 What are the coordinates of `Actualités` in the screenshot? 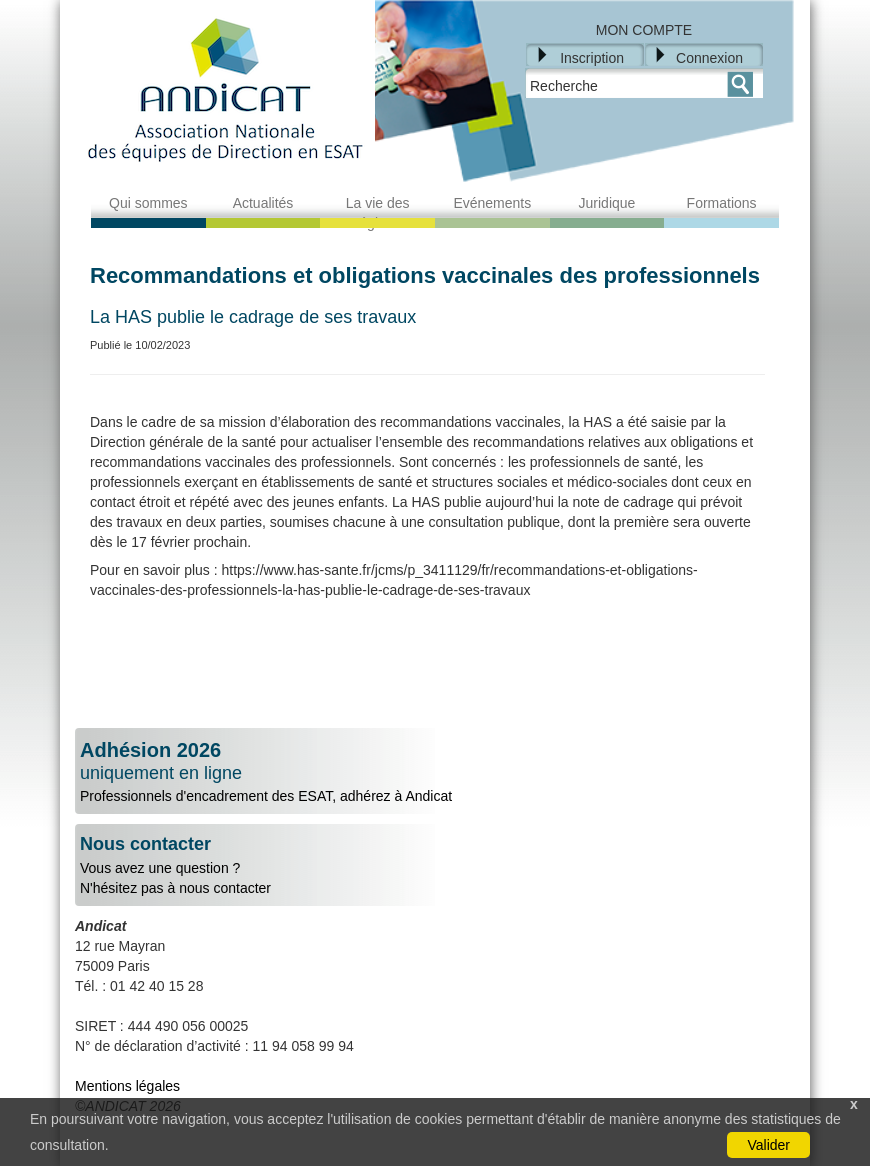 It's located at (263, 203).